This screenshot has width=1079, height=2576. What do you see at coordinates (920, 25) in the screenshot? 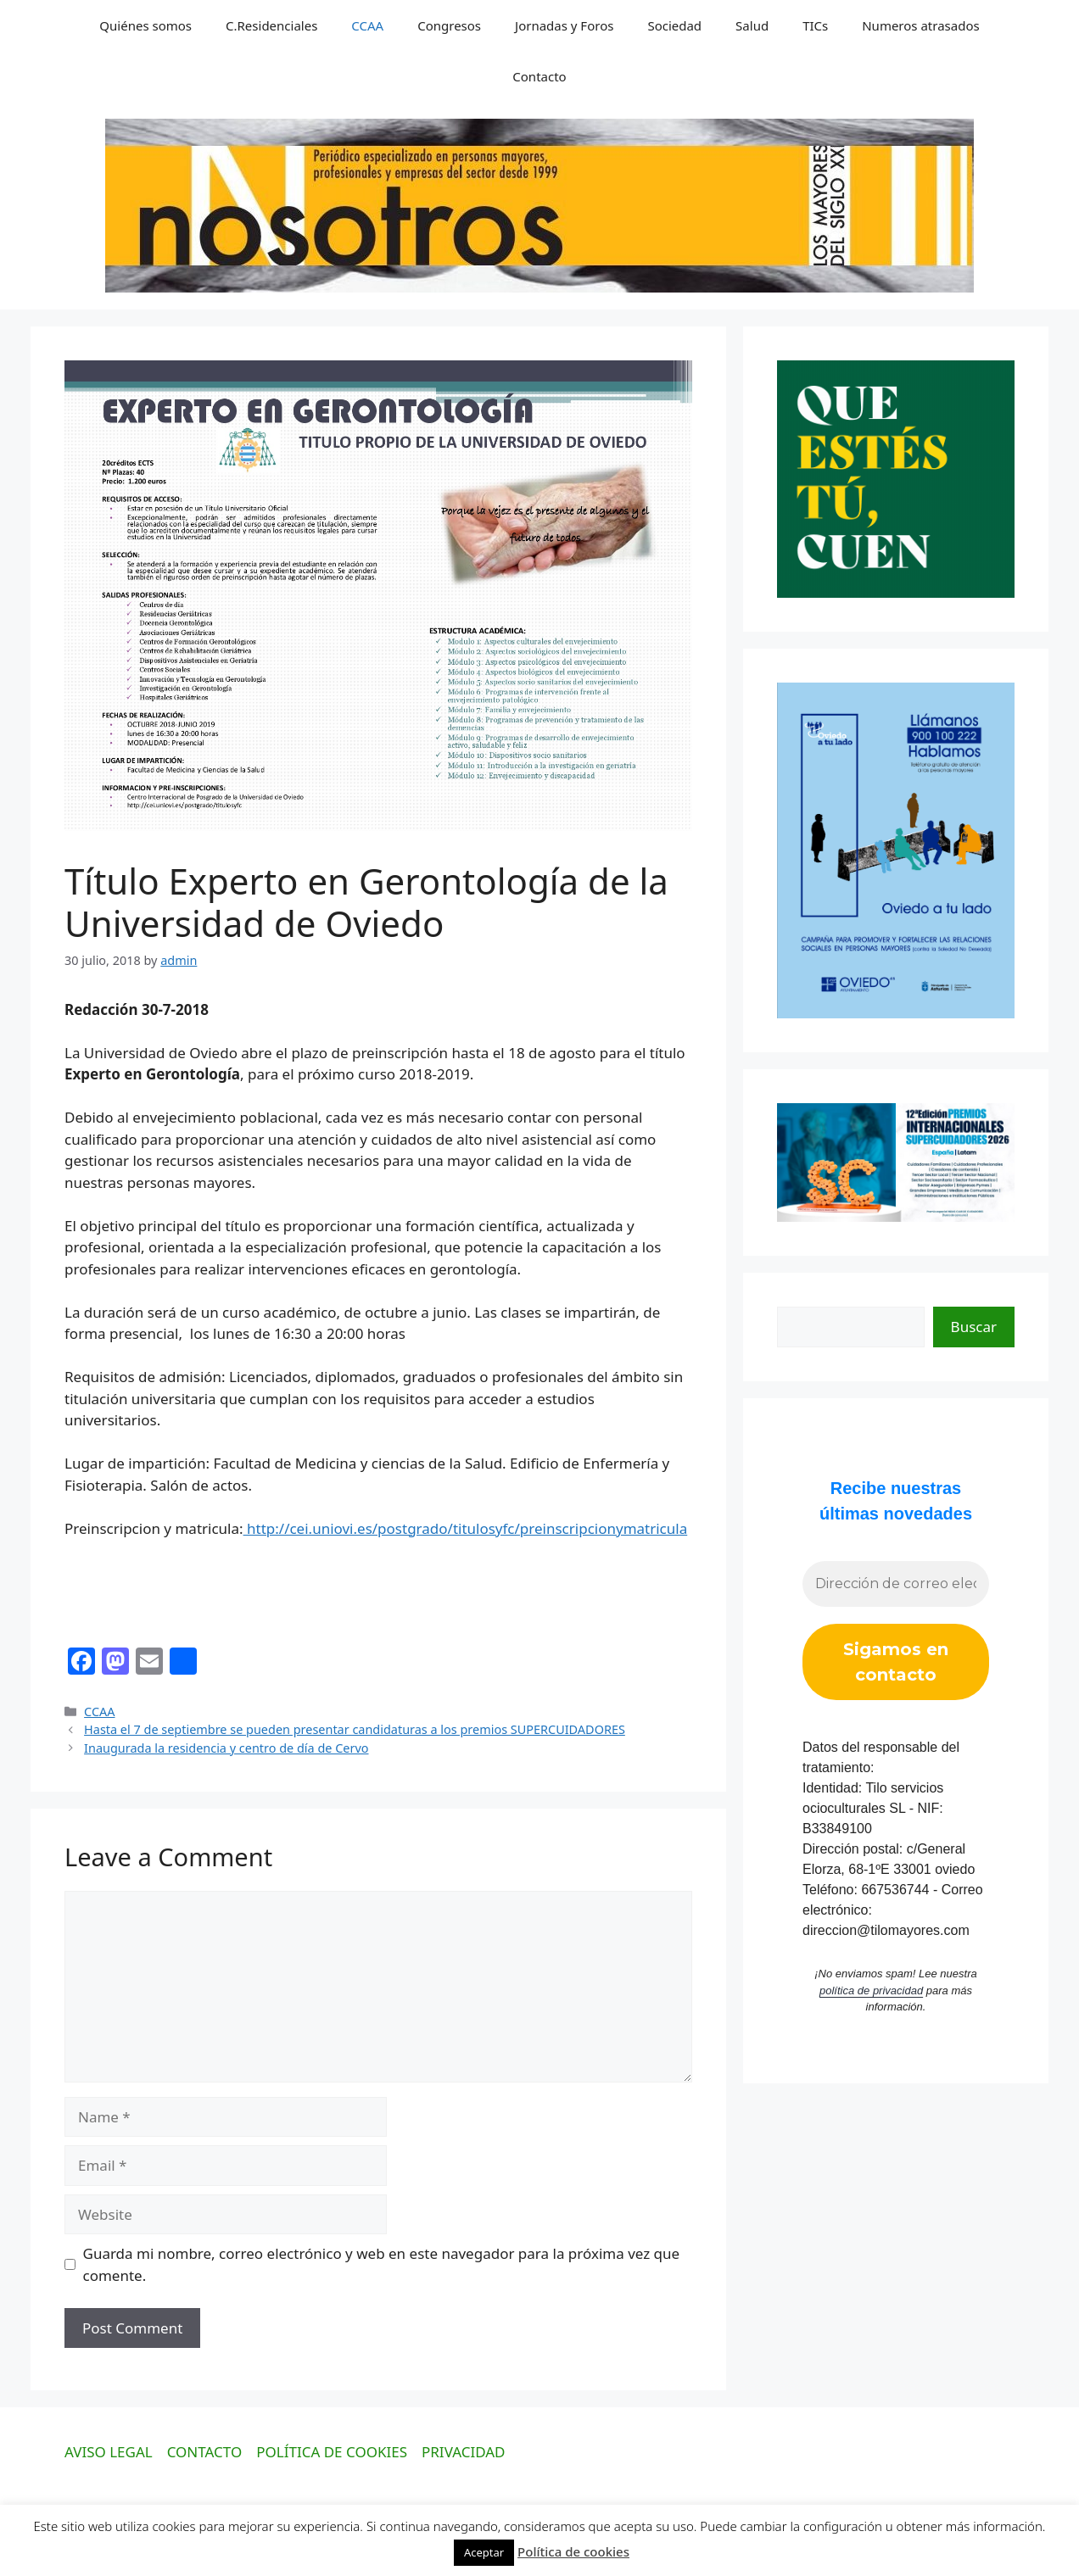
I see `Numeros atrasados` at bounding box center [920, 25].